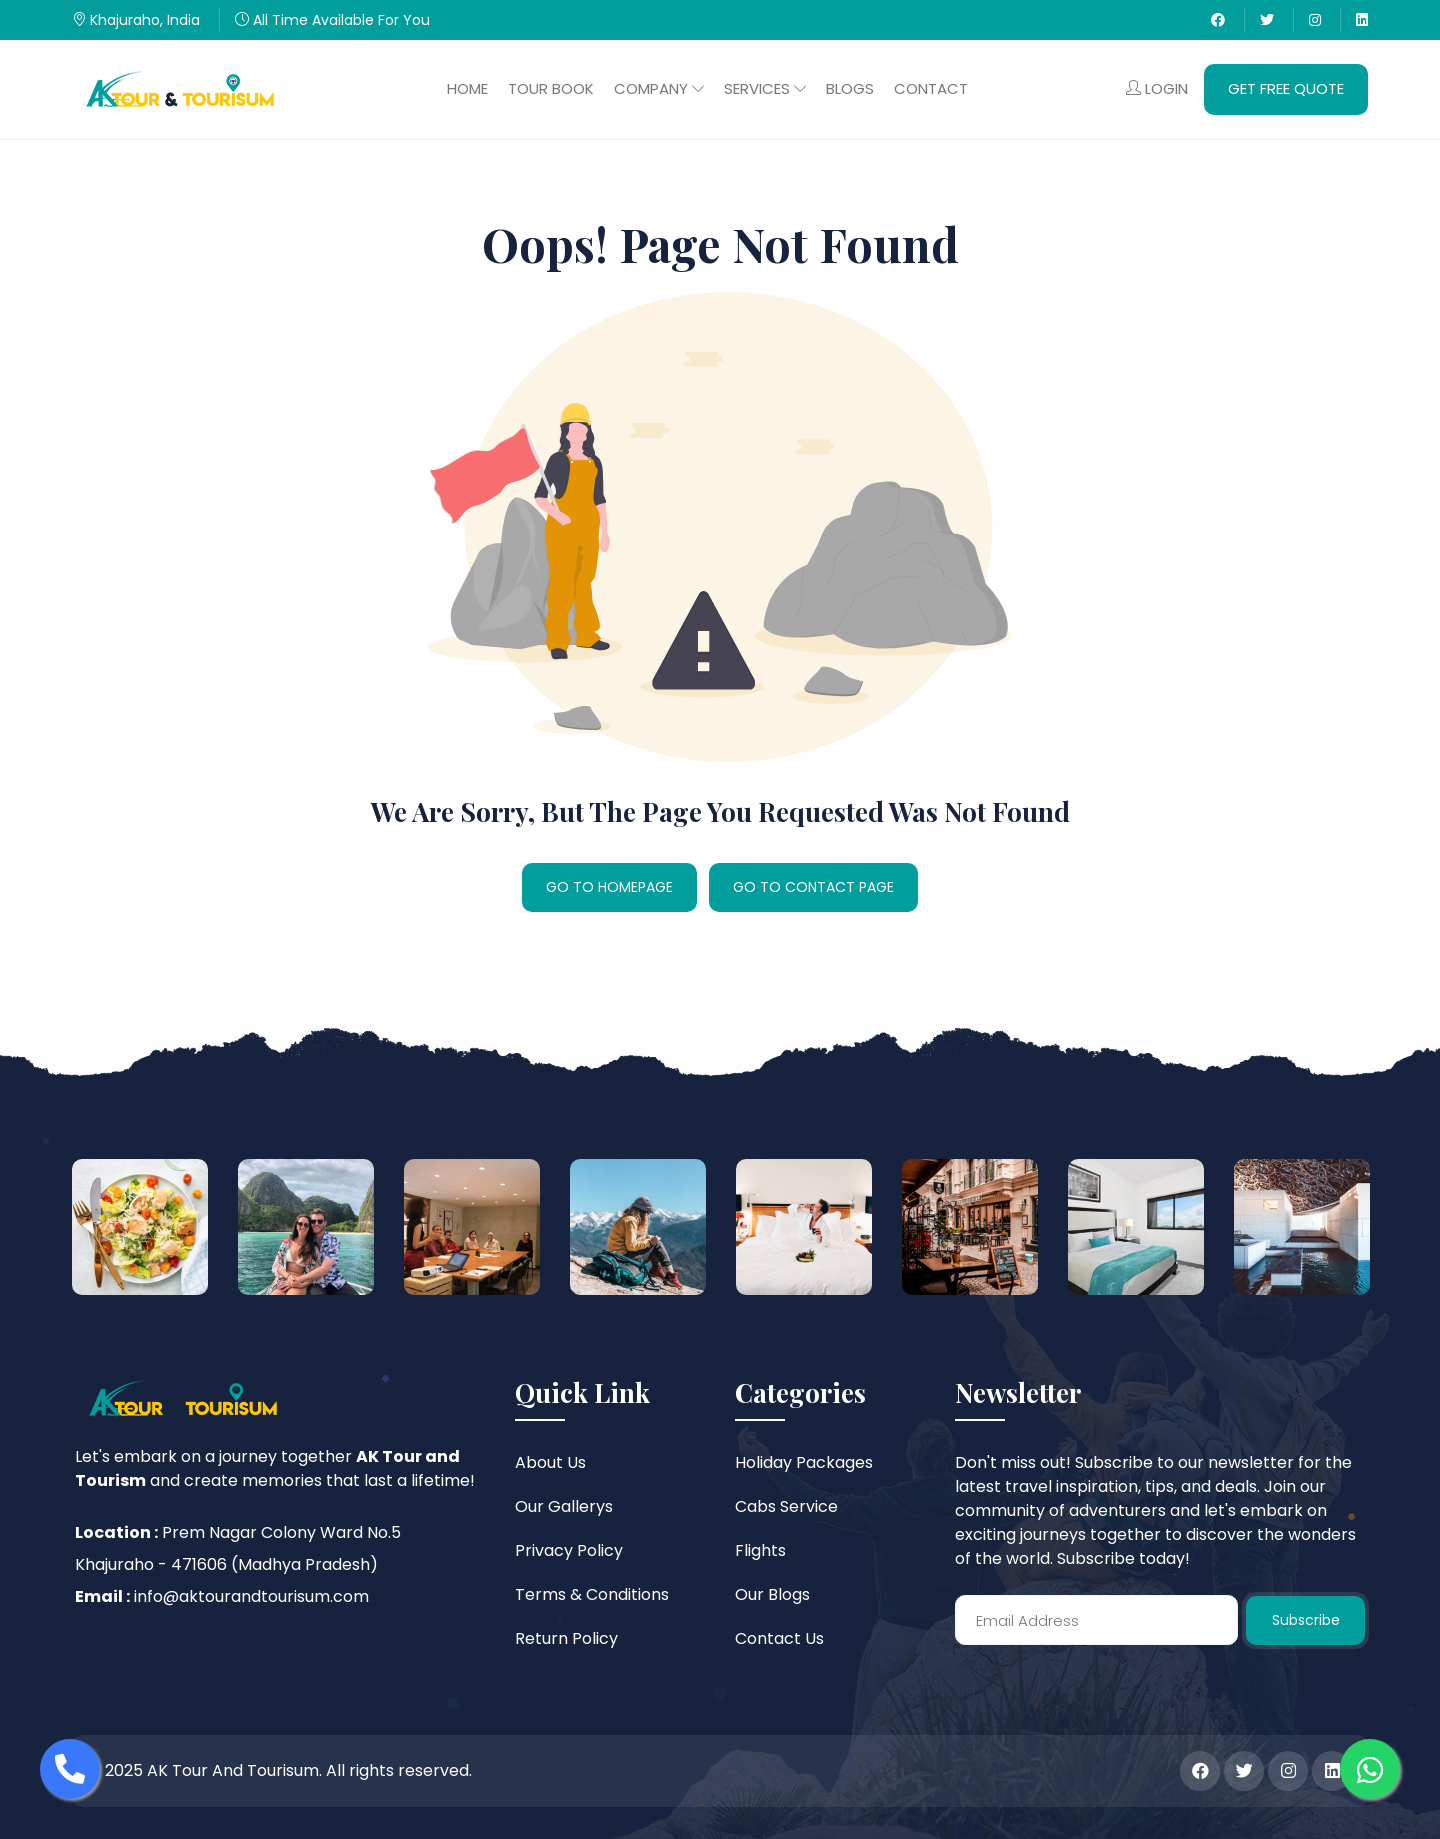 This screenshot has width=1440, height=1839. I want to click on Company [button], so click(659, 88).